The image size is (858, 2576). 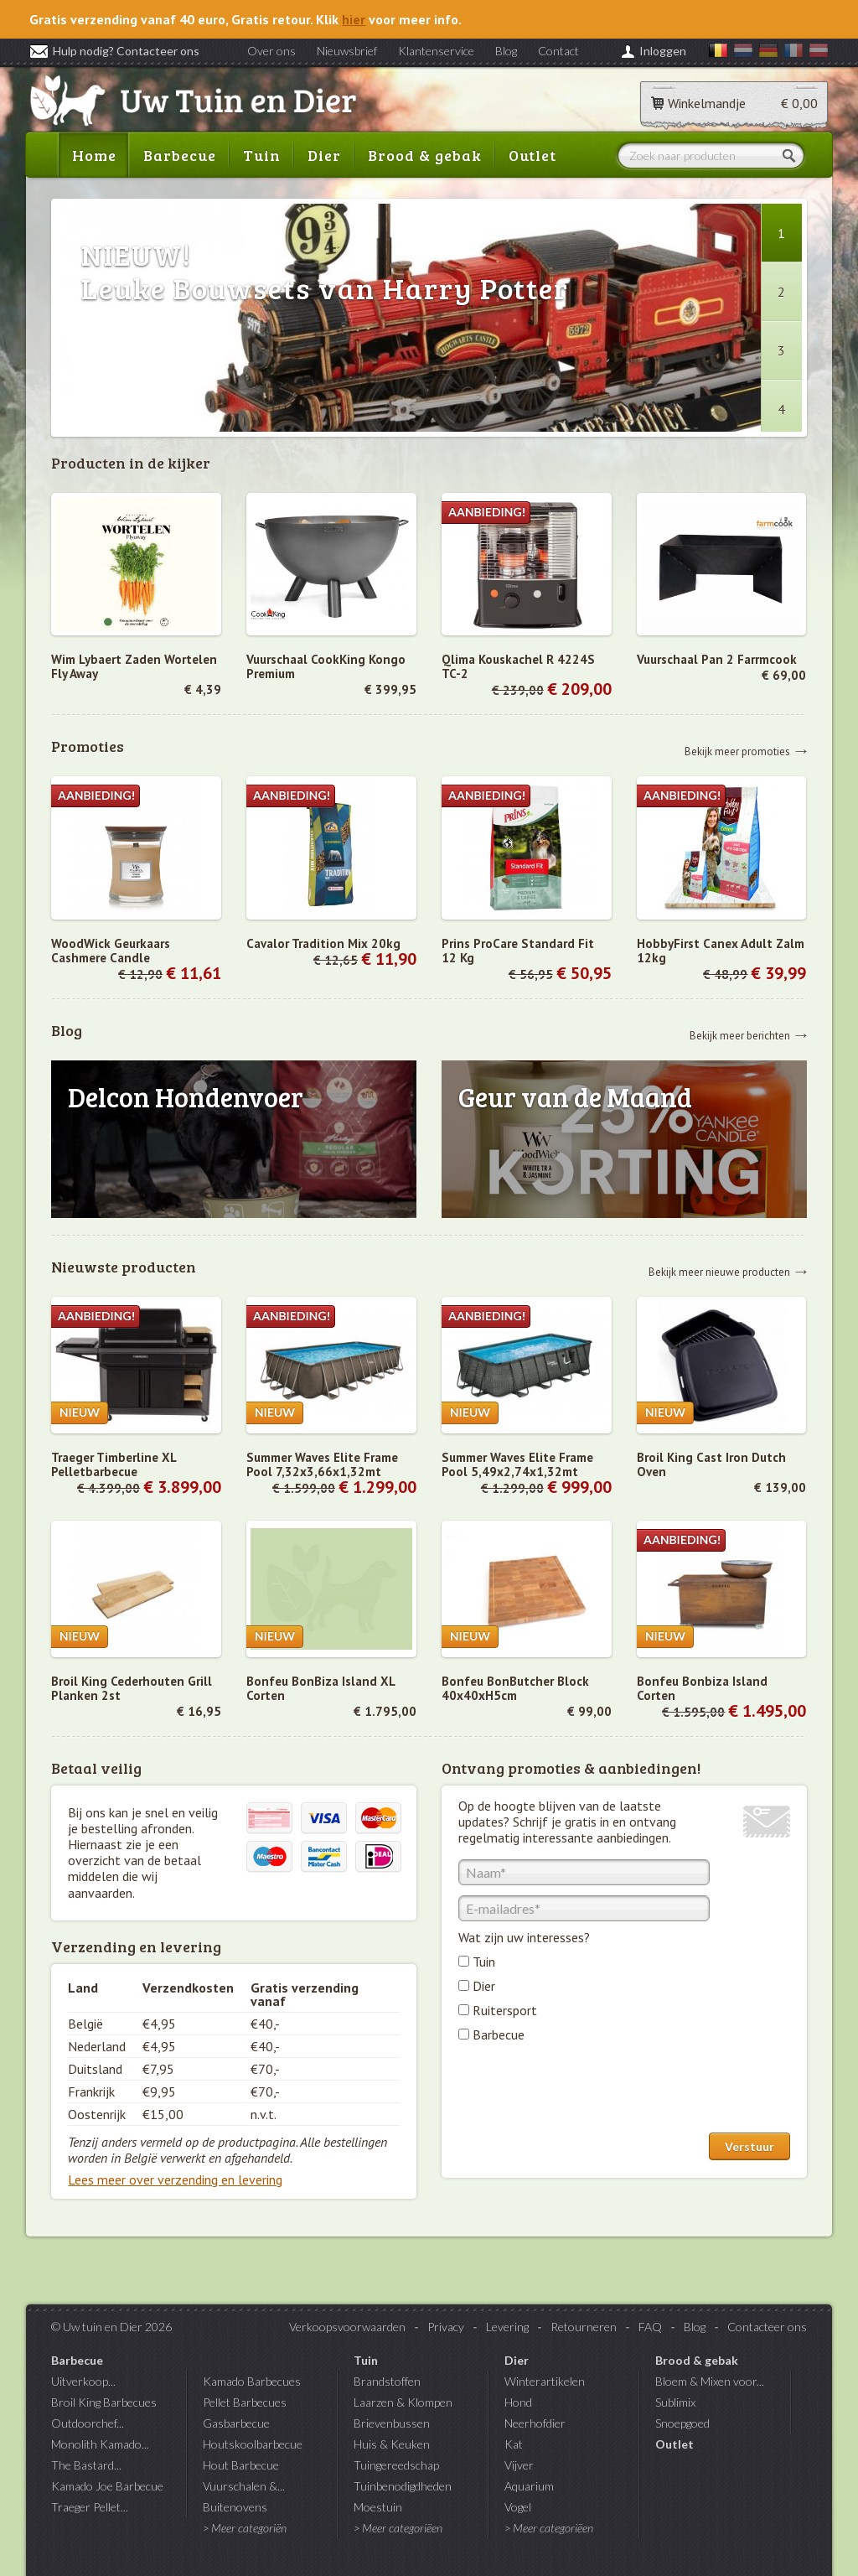 What do you see at coordinates (650, 2326) in the screenshot?
I see `FAQ` at bounding box center [650, 2326].